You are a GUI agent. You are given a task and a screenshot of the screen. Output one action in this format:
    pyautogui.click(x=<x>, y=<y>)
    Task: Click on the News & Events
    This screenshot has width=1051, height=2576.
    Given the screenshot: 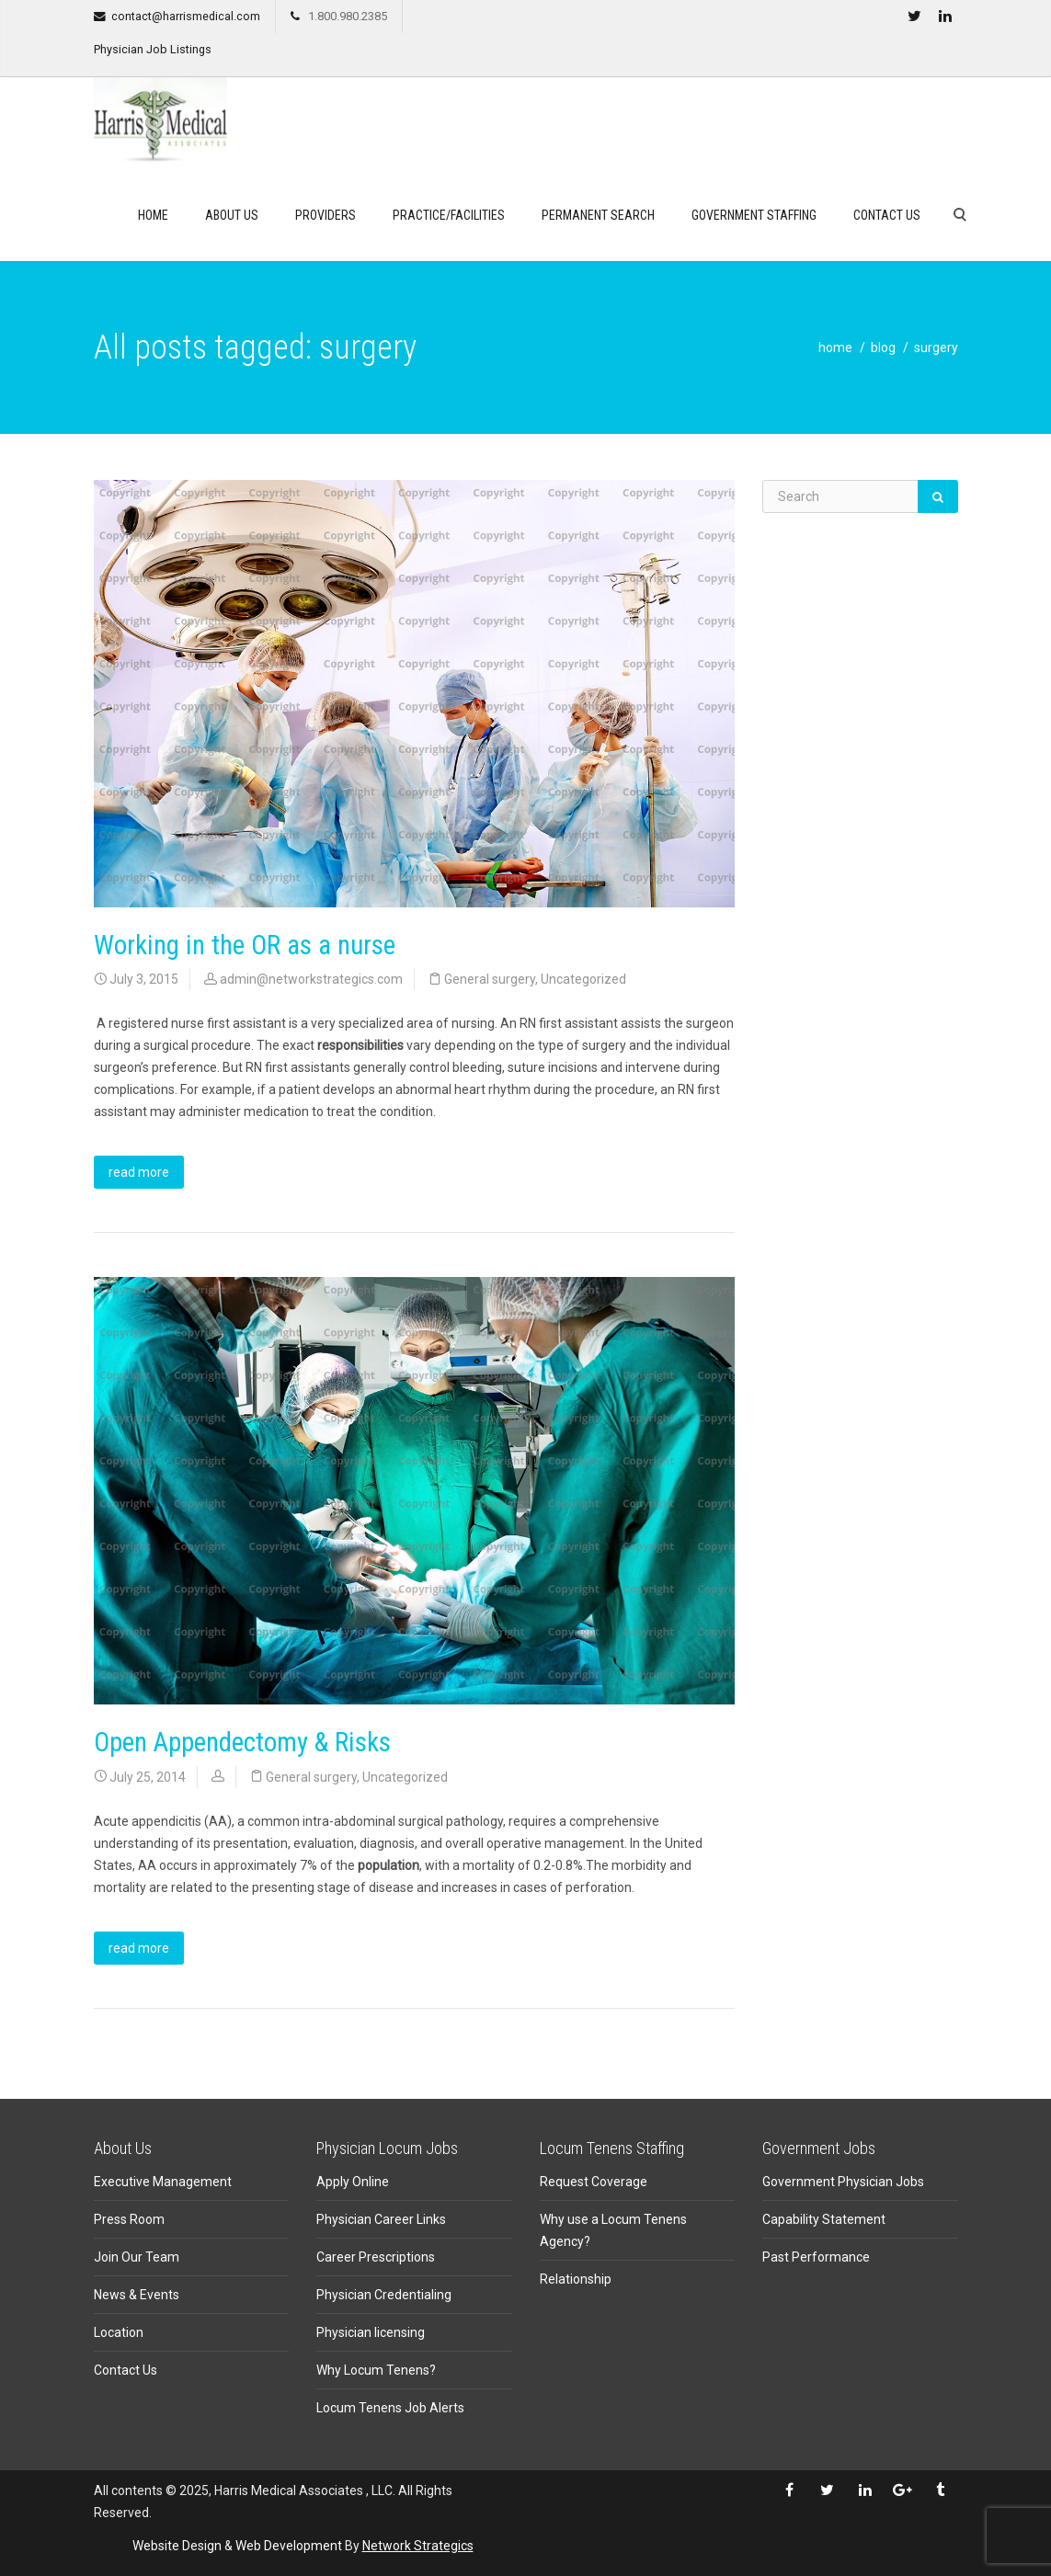 What is the action you would take?
    pyautogui.click(x=136, y=2294)
    